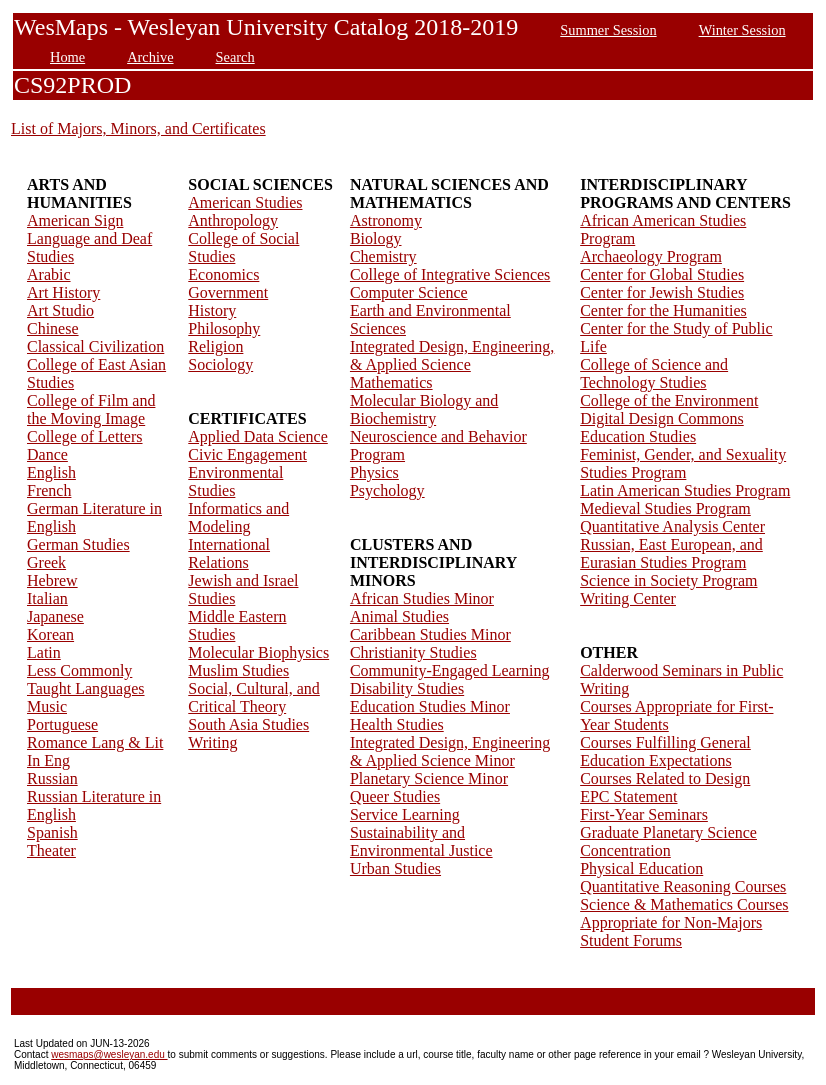 Image resolution: width=826 pixels, height=1085 pixels. Describe the element at coordinates (235, 57) in the screenshot. I see `Search` at that location.